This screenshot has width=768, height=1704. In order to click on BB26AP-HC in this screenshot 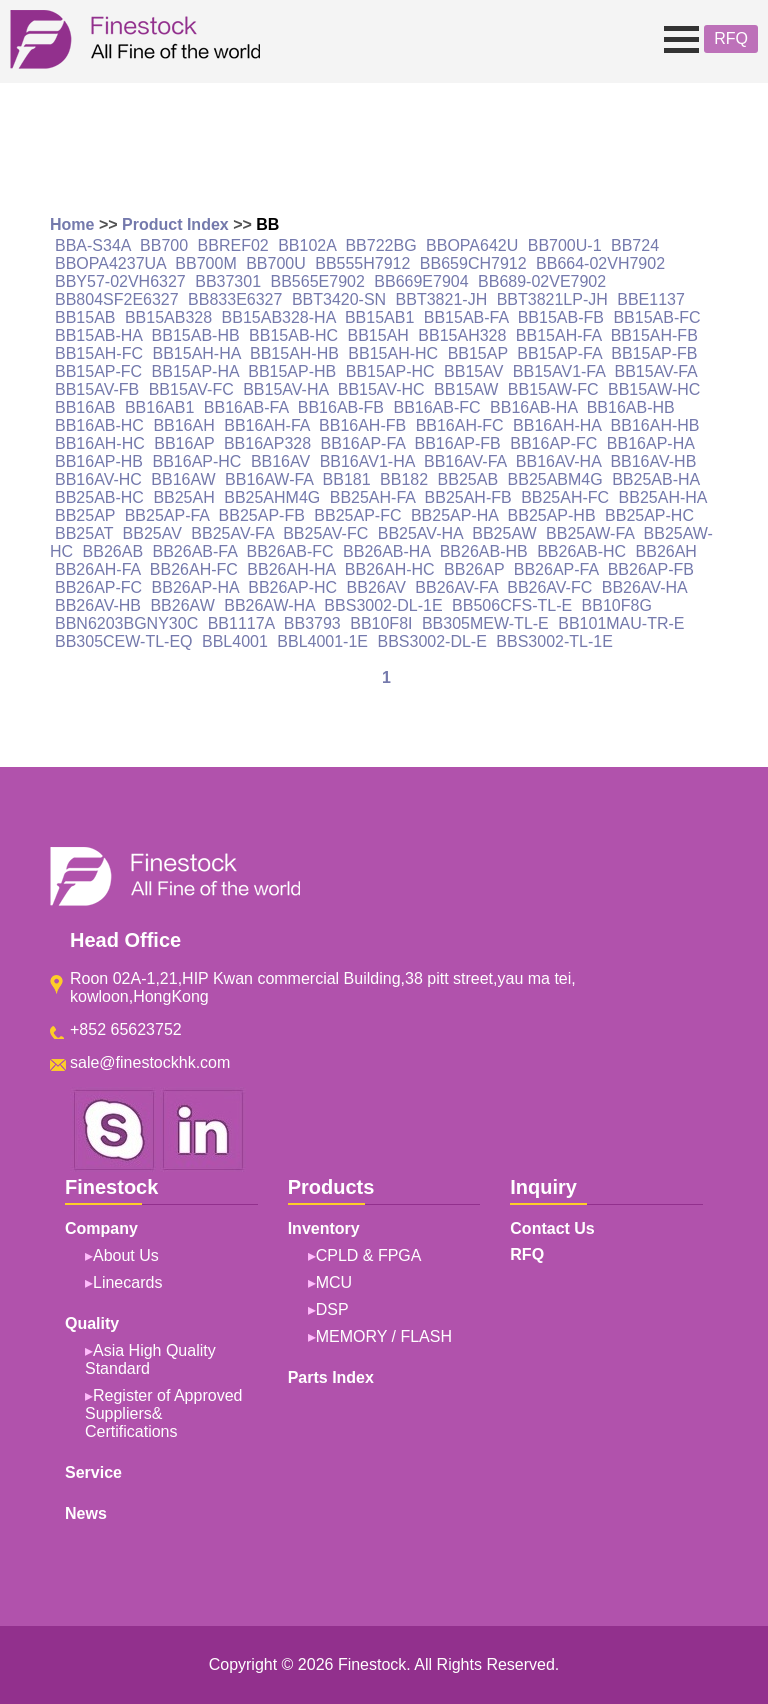, I will do `click(292, 587)`.